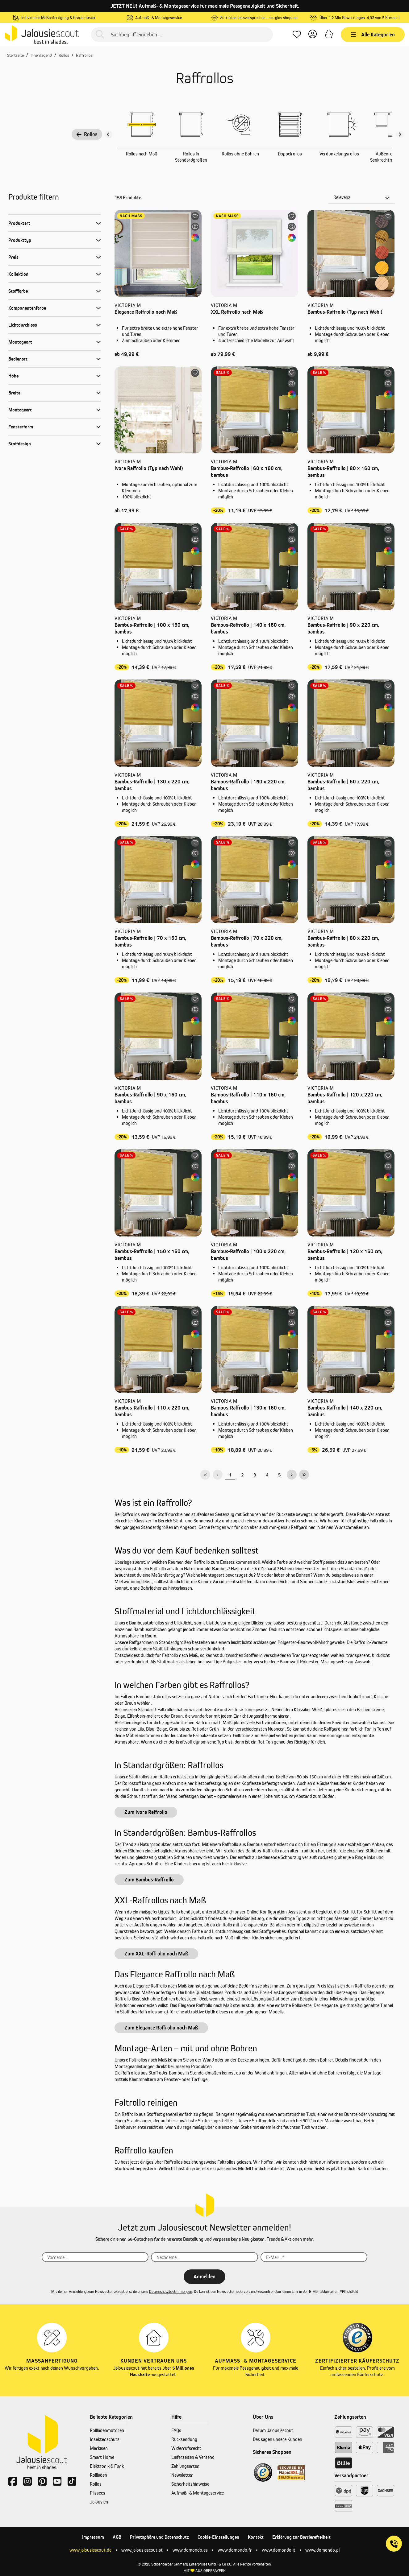 The width and height of the screenshot is (409, 2576). I want to click on Bambus-Raffrollo | 150 x 160 cm, bambus, so click(152, 1254).